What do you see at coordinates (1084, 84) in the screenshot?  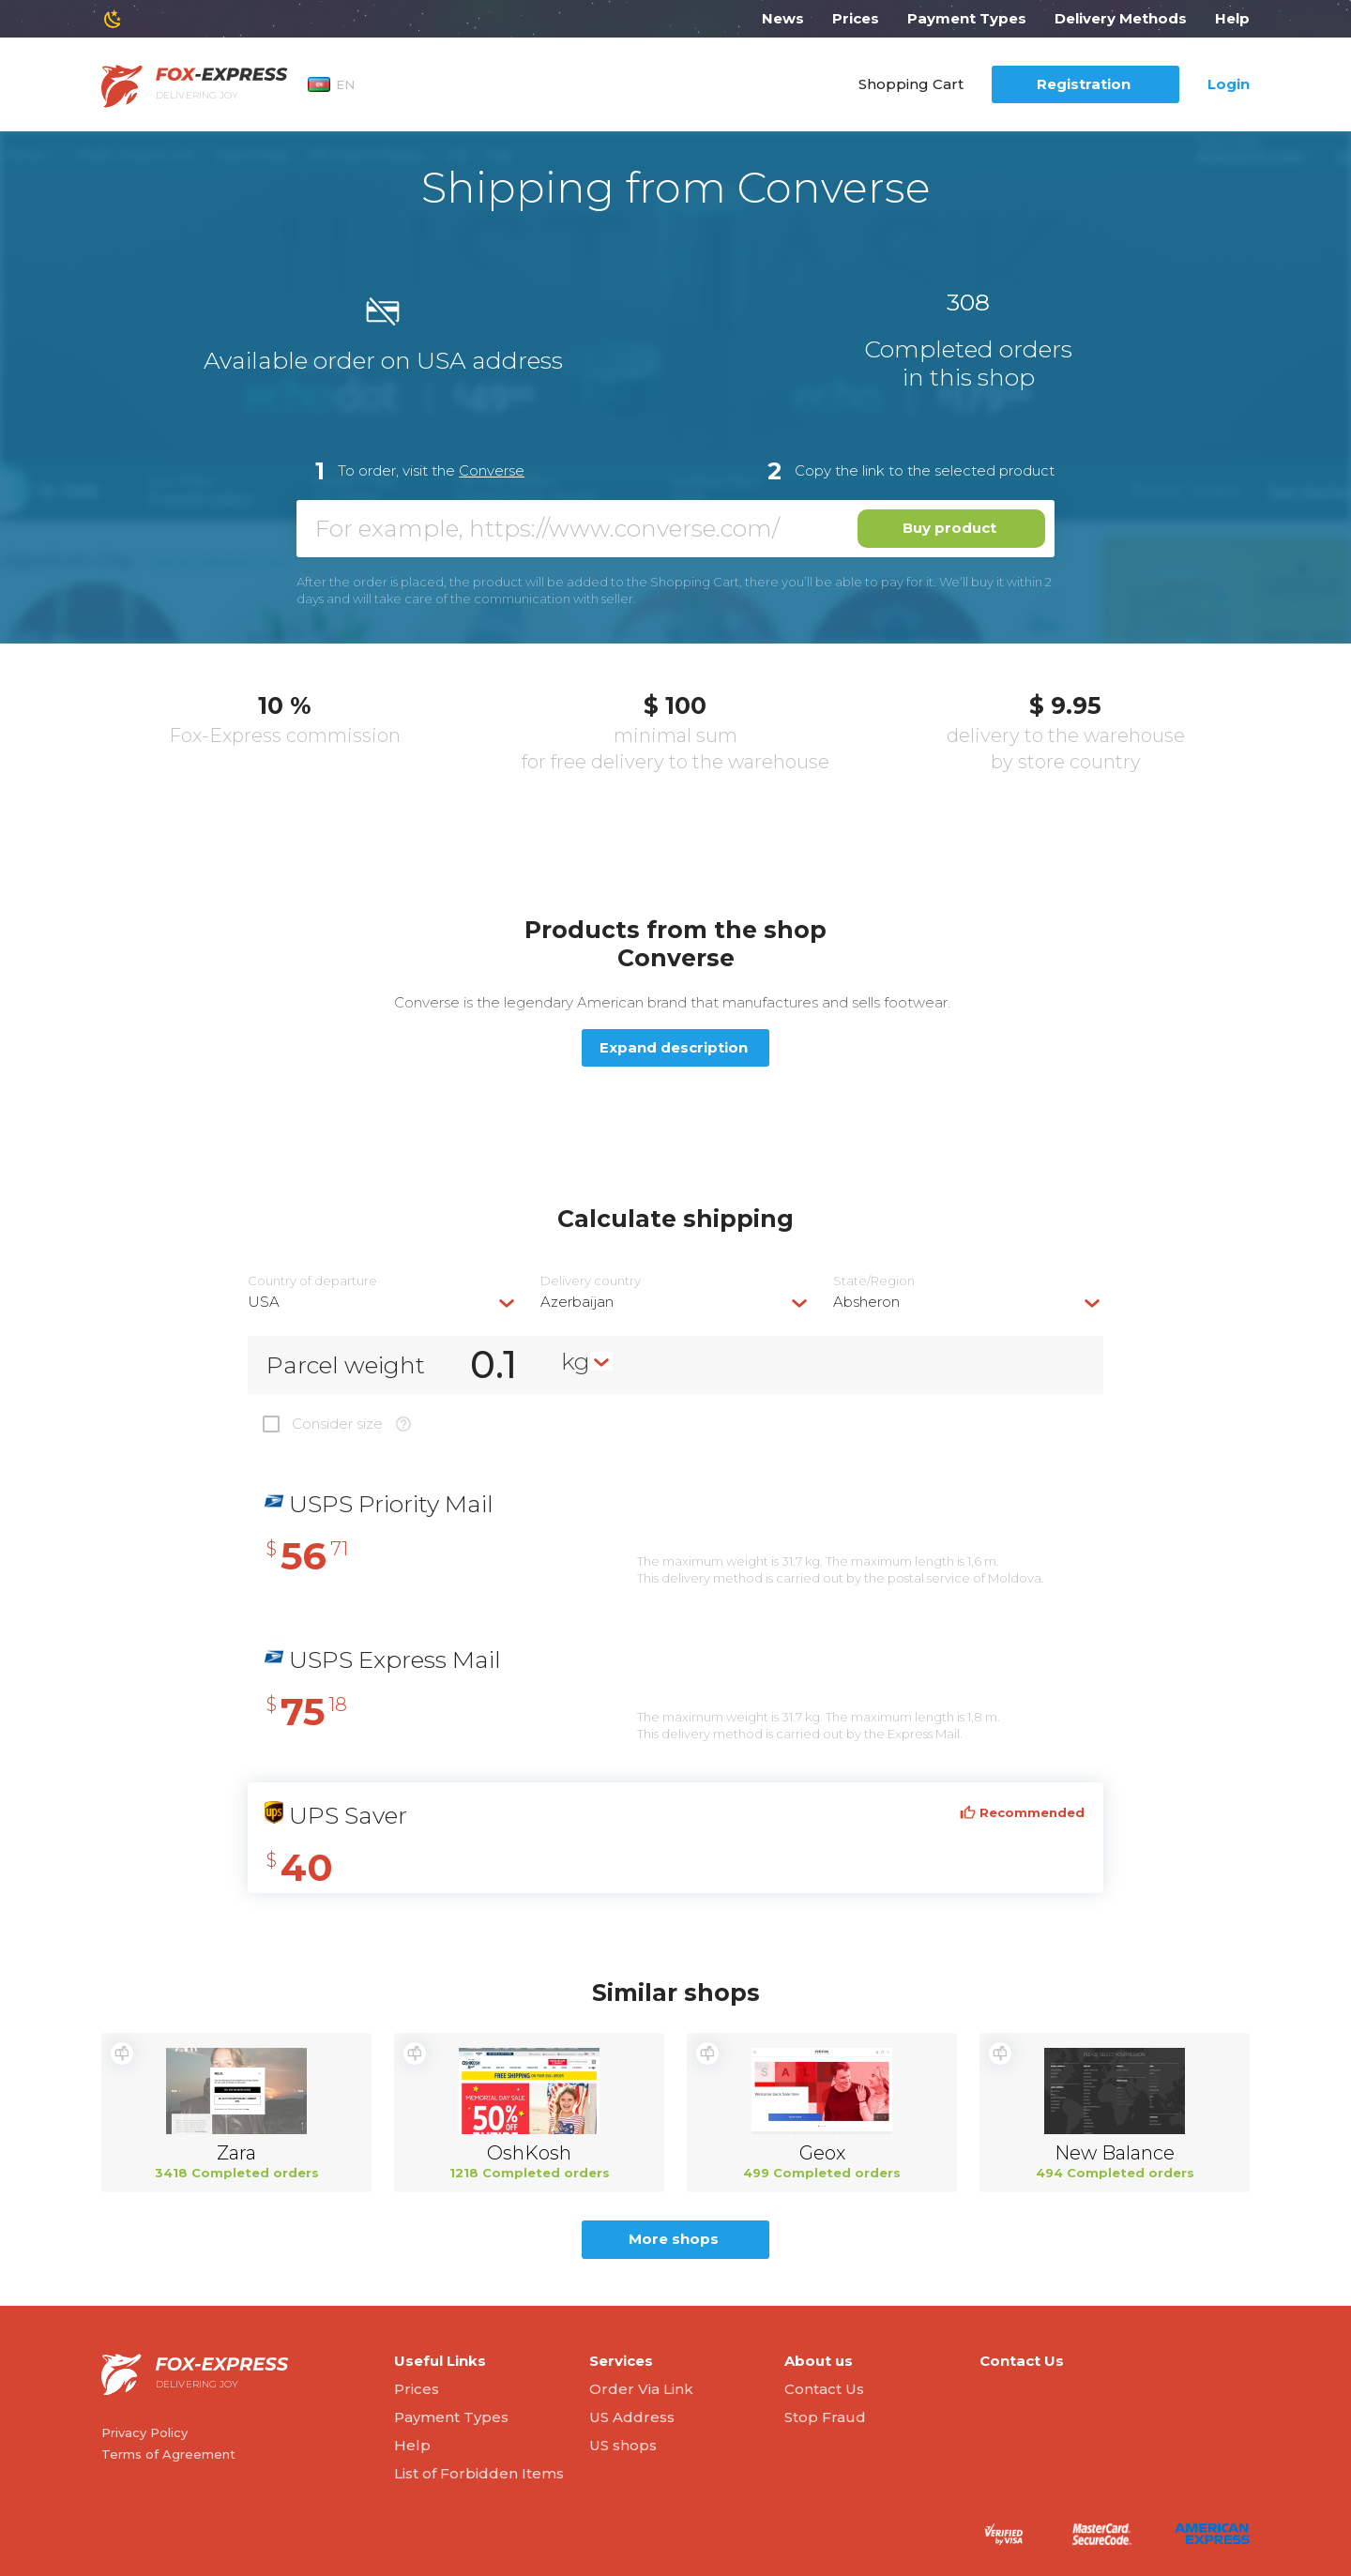 I see `Registration` at bounding box center [1084, 84].